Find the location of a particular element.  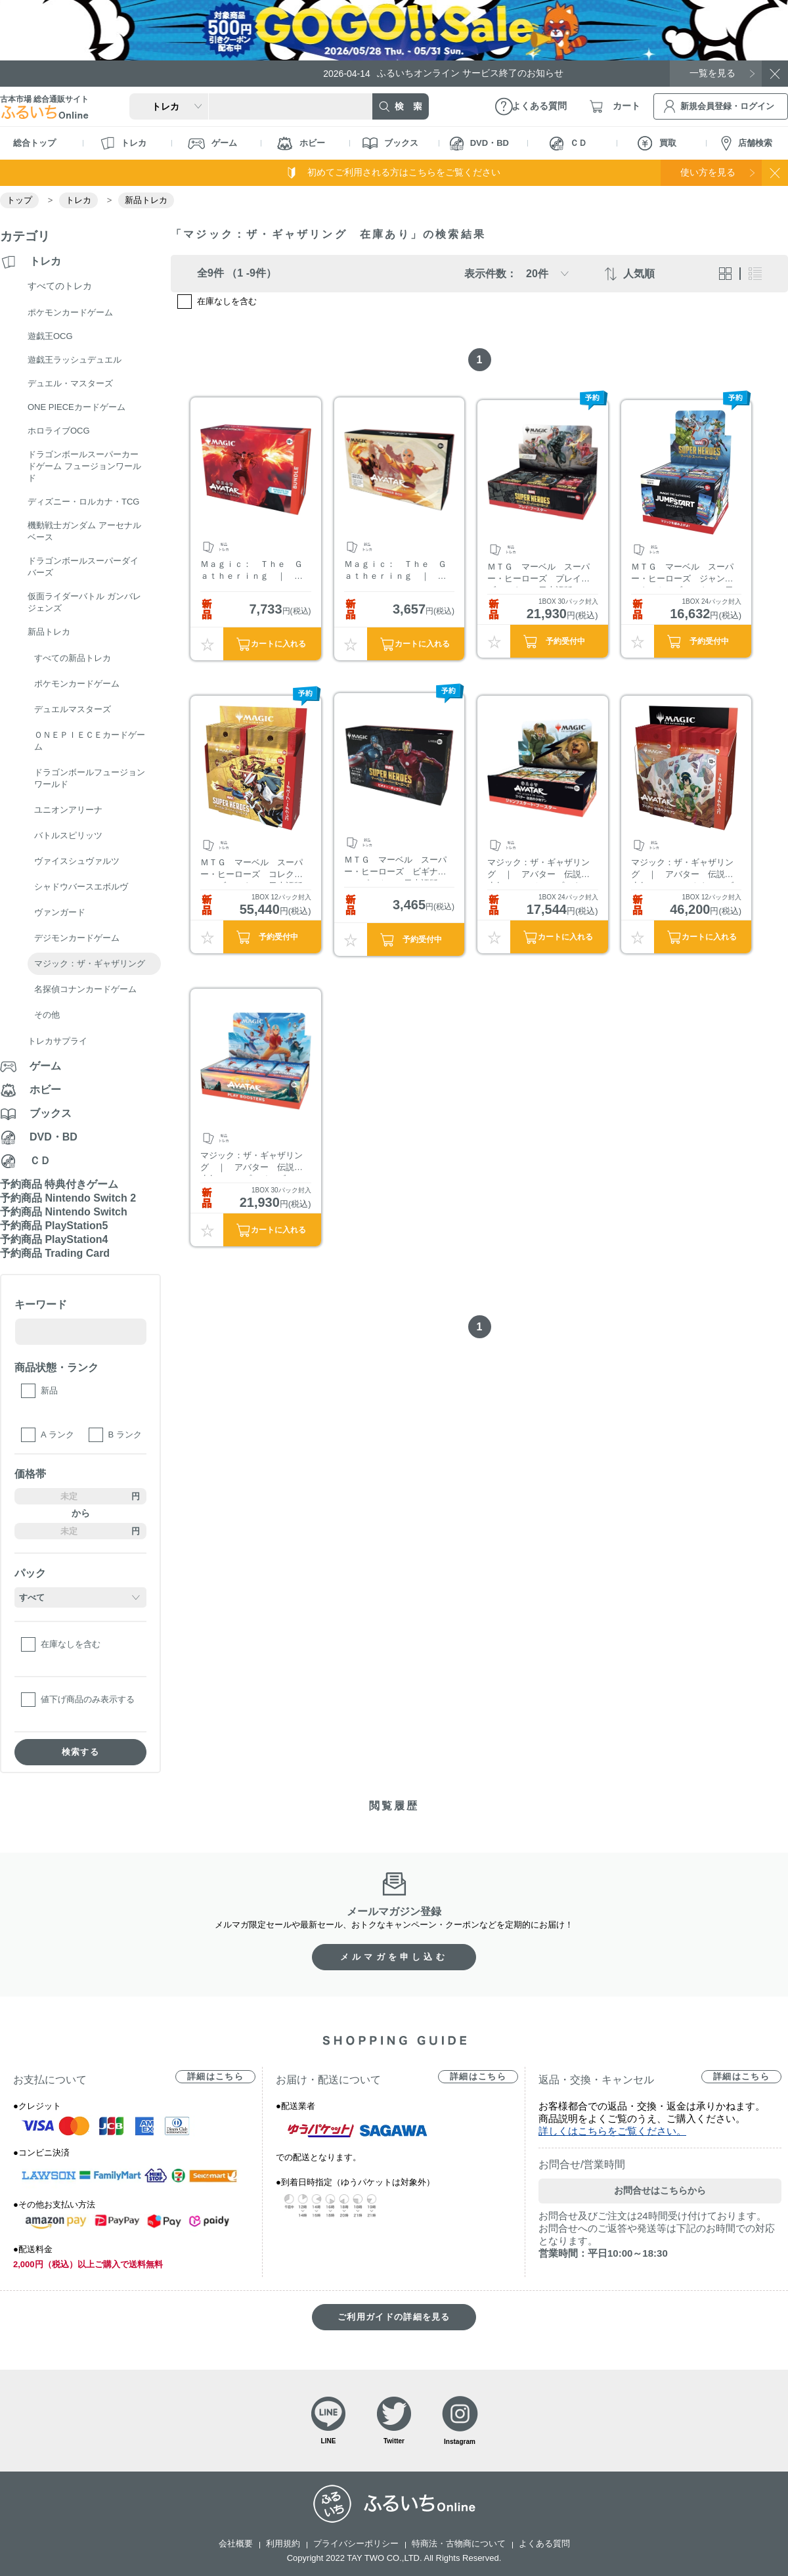

ふるいちオンライン サービス終了のお知らせ is located at coordinates (443, 73).